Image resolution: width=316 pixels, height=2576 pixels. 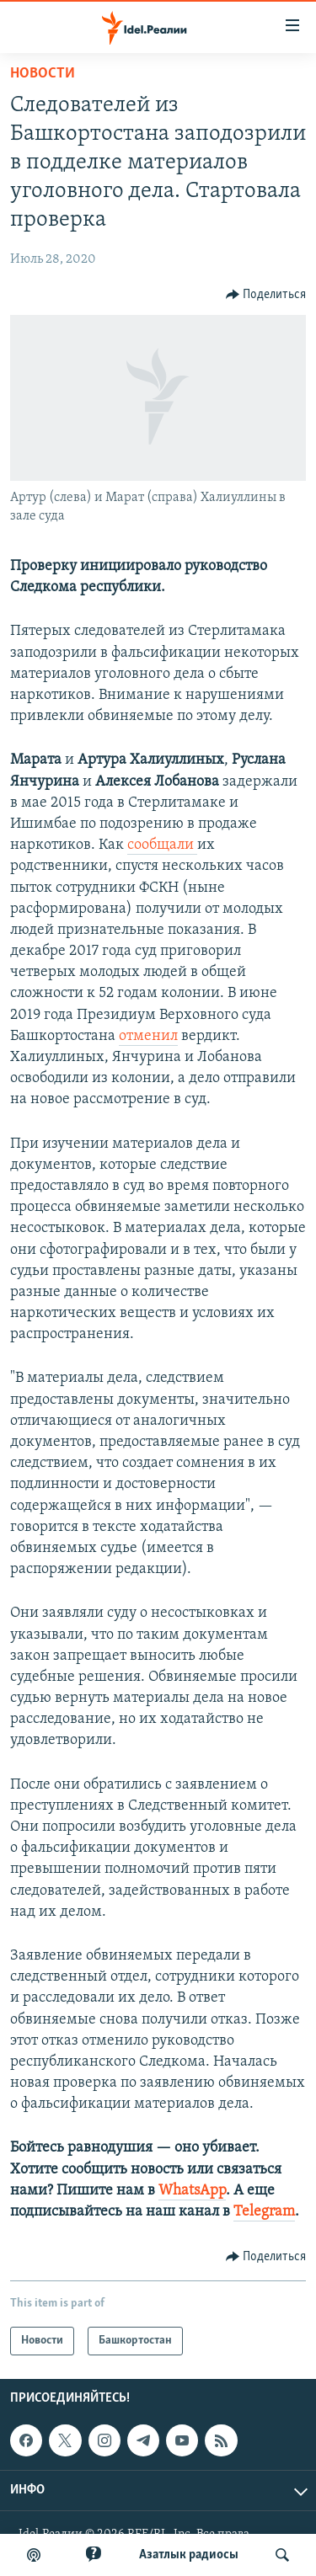 I want to click on сообщали, so click(x=162, y=845).